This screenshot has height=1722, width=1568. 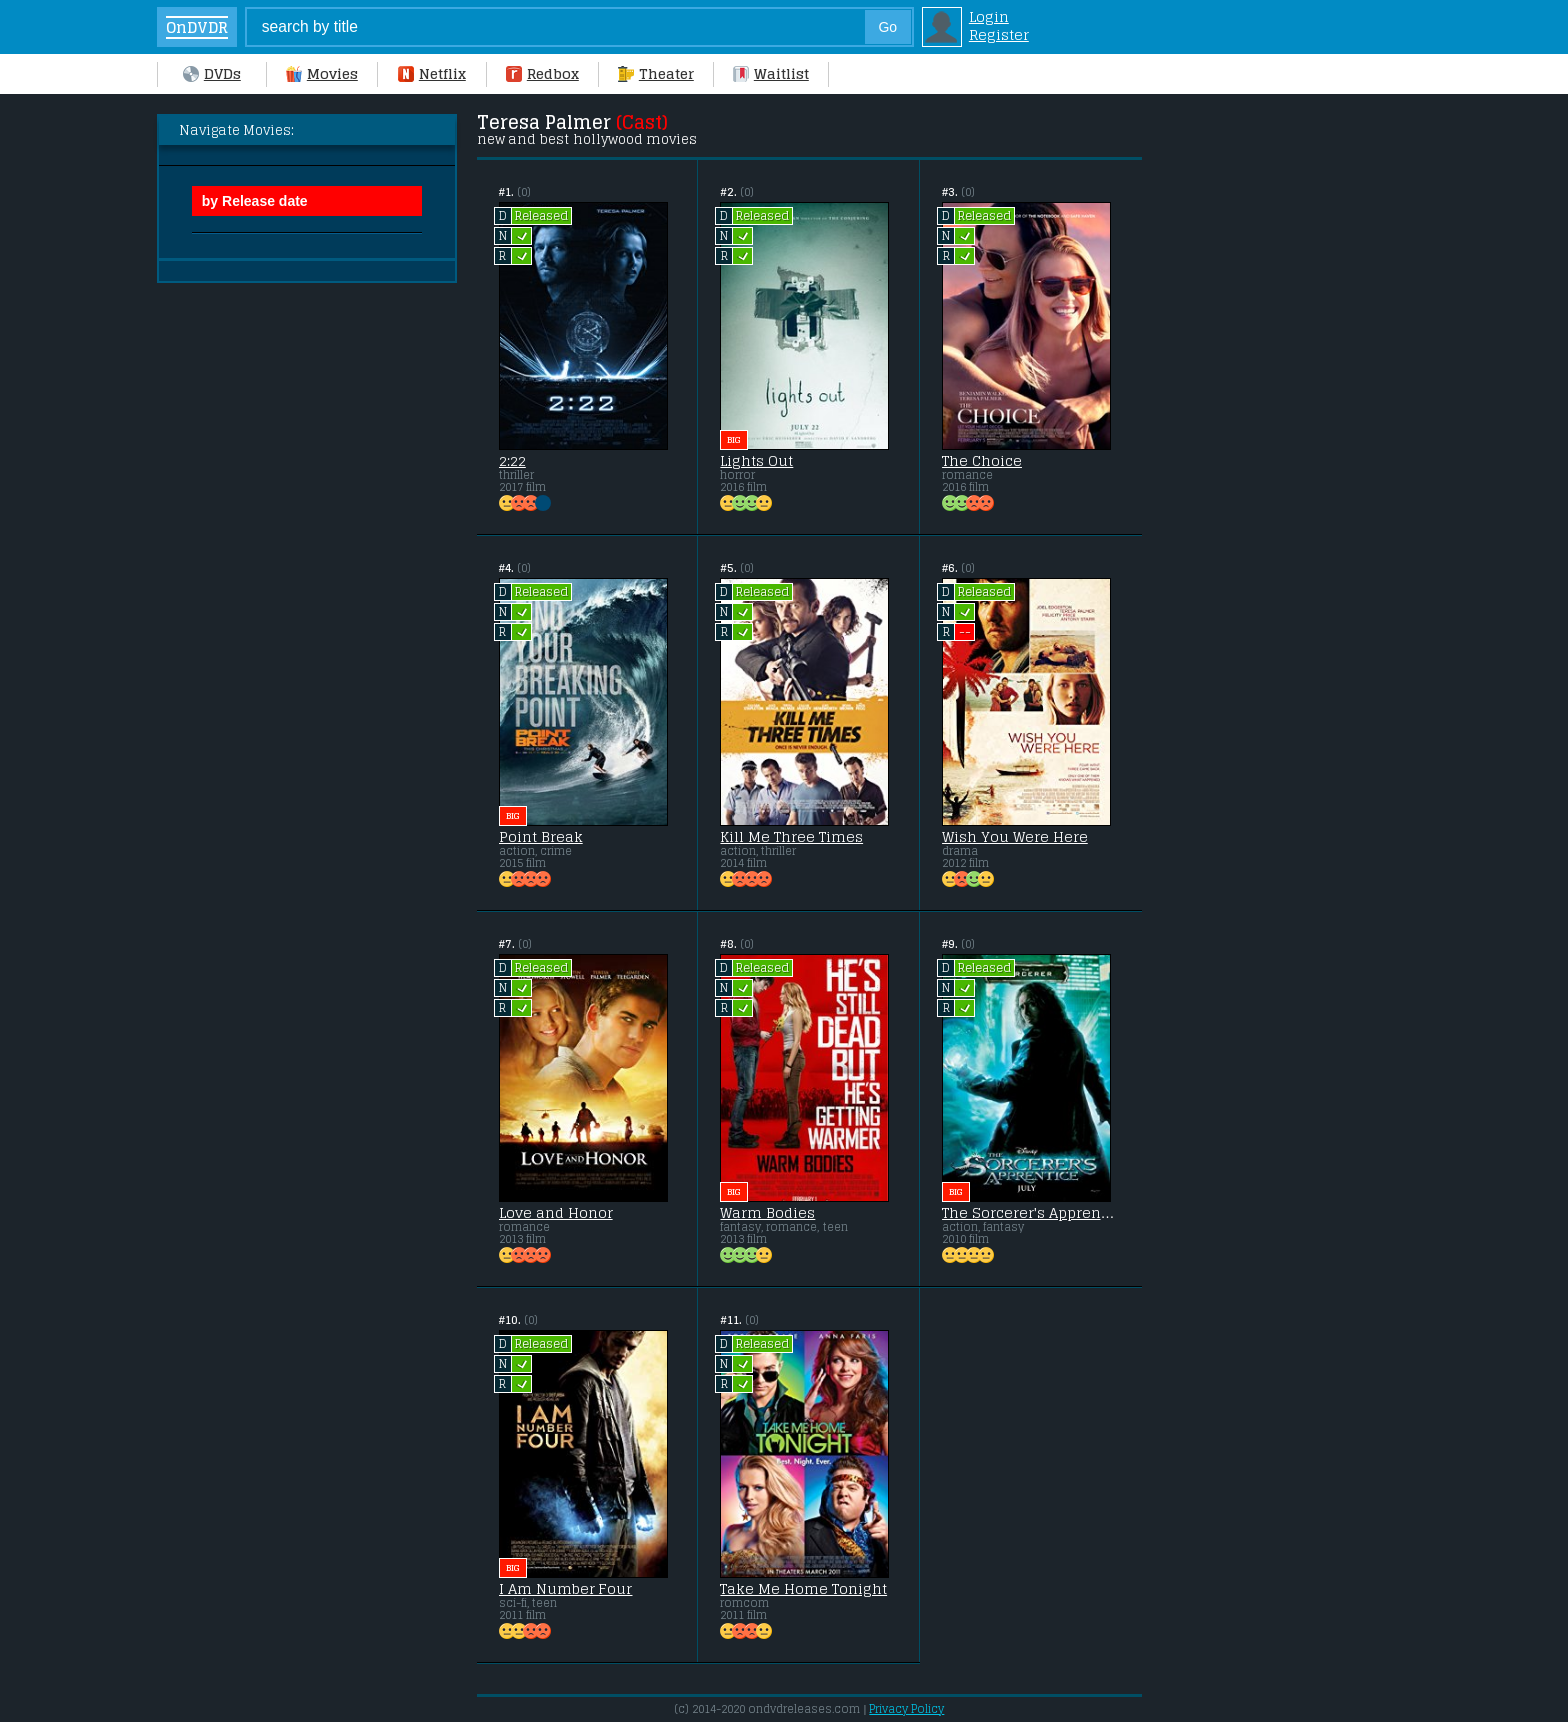 I want to click on Warm Bodies, so click(x=767, y=1213).